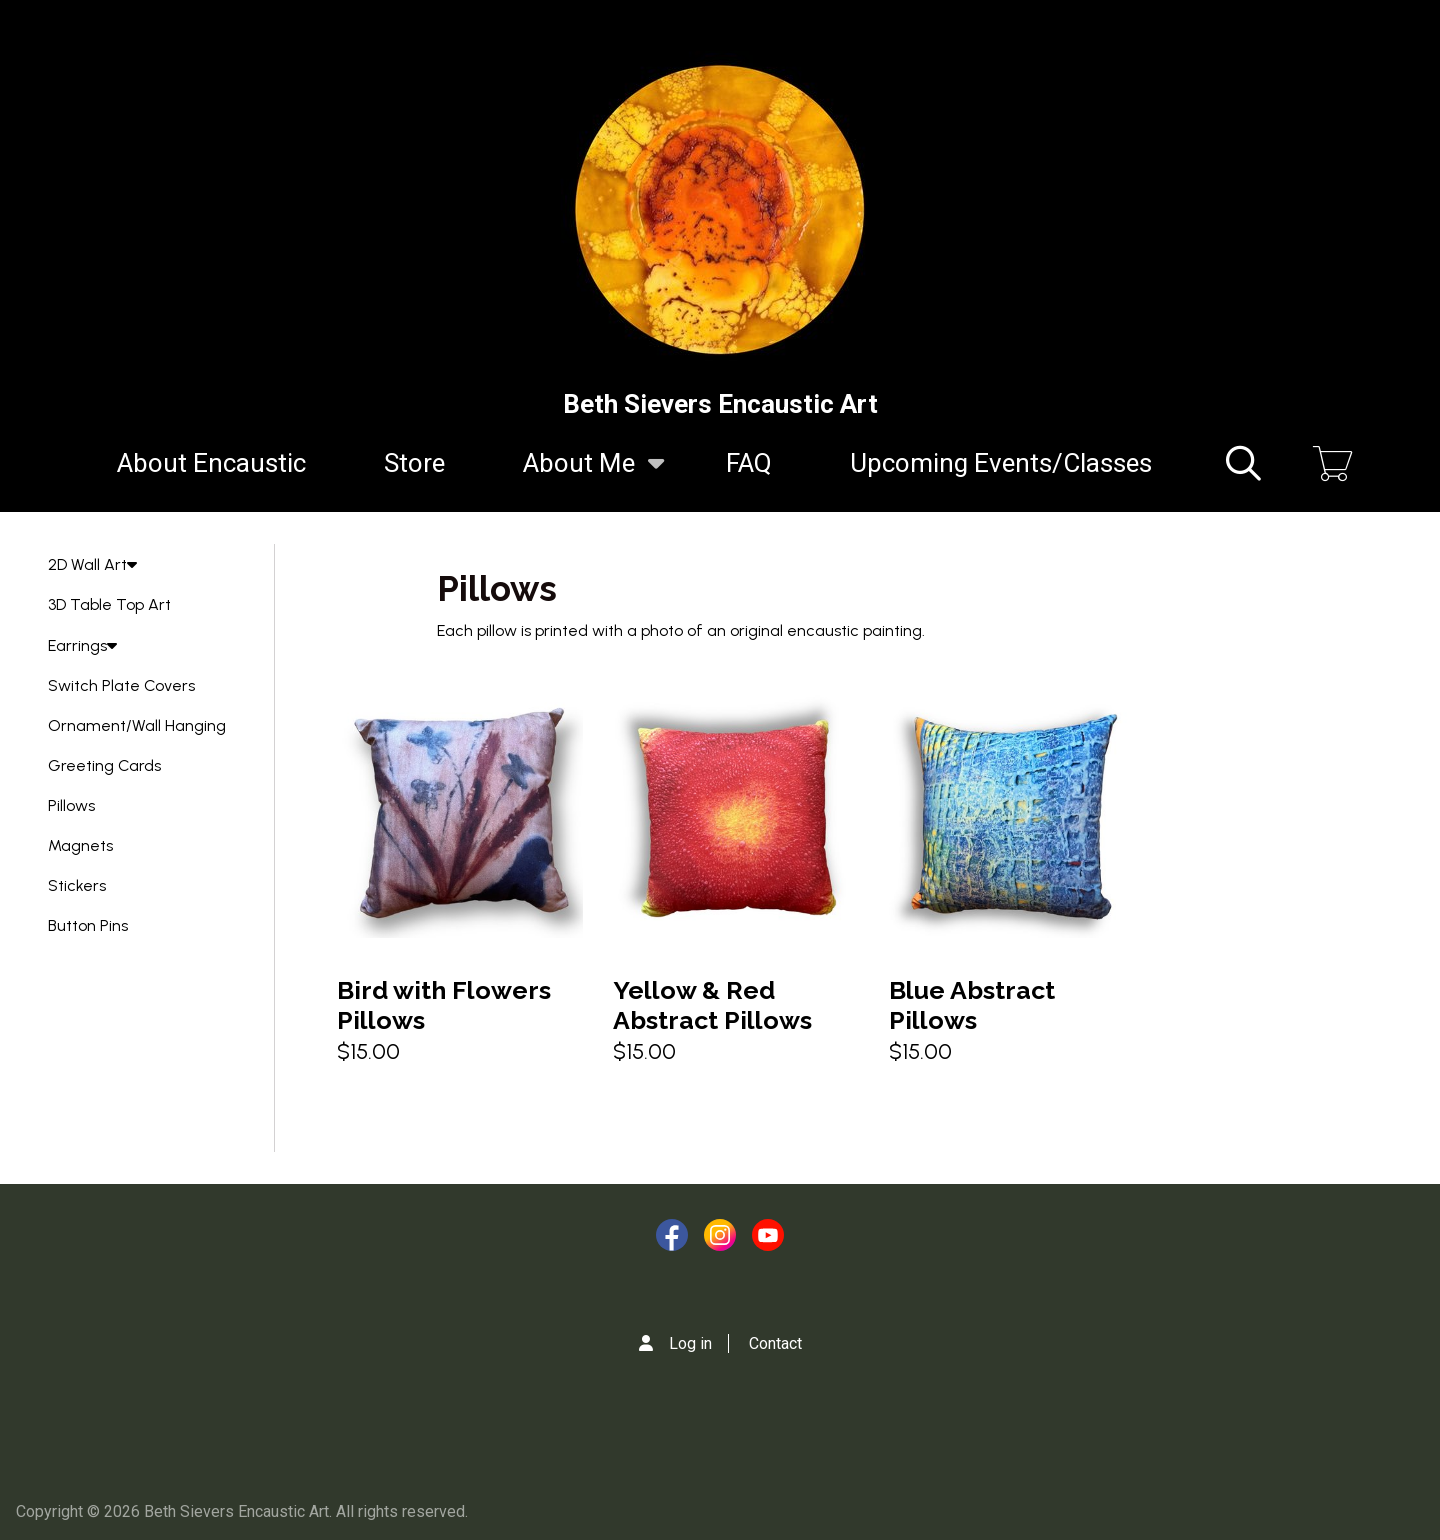 This screenshot has width=1440, height=1540. I want to click on 3D Table Top Art, so click(109, 604).